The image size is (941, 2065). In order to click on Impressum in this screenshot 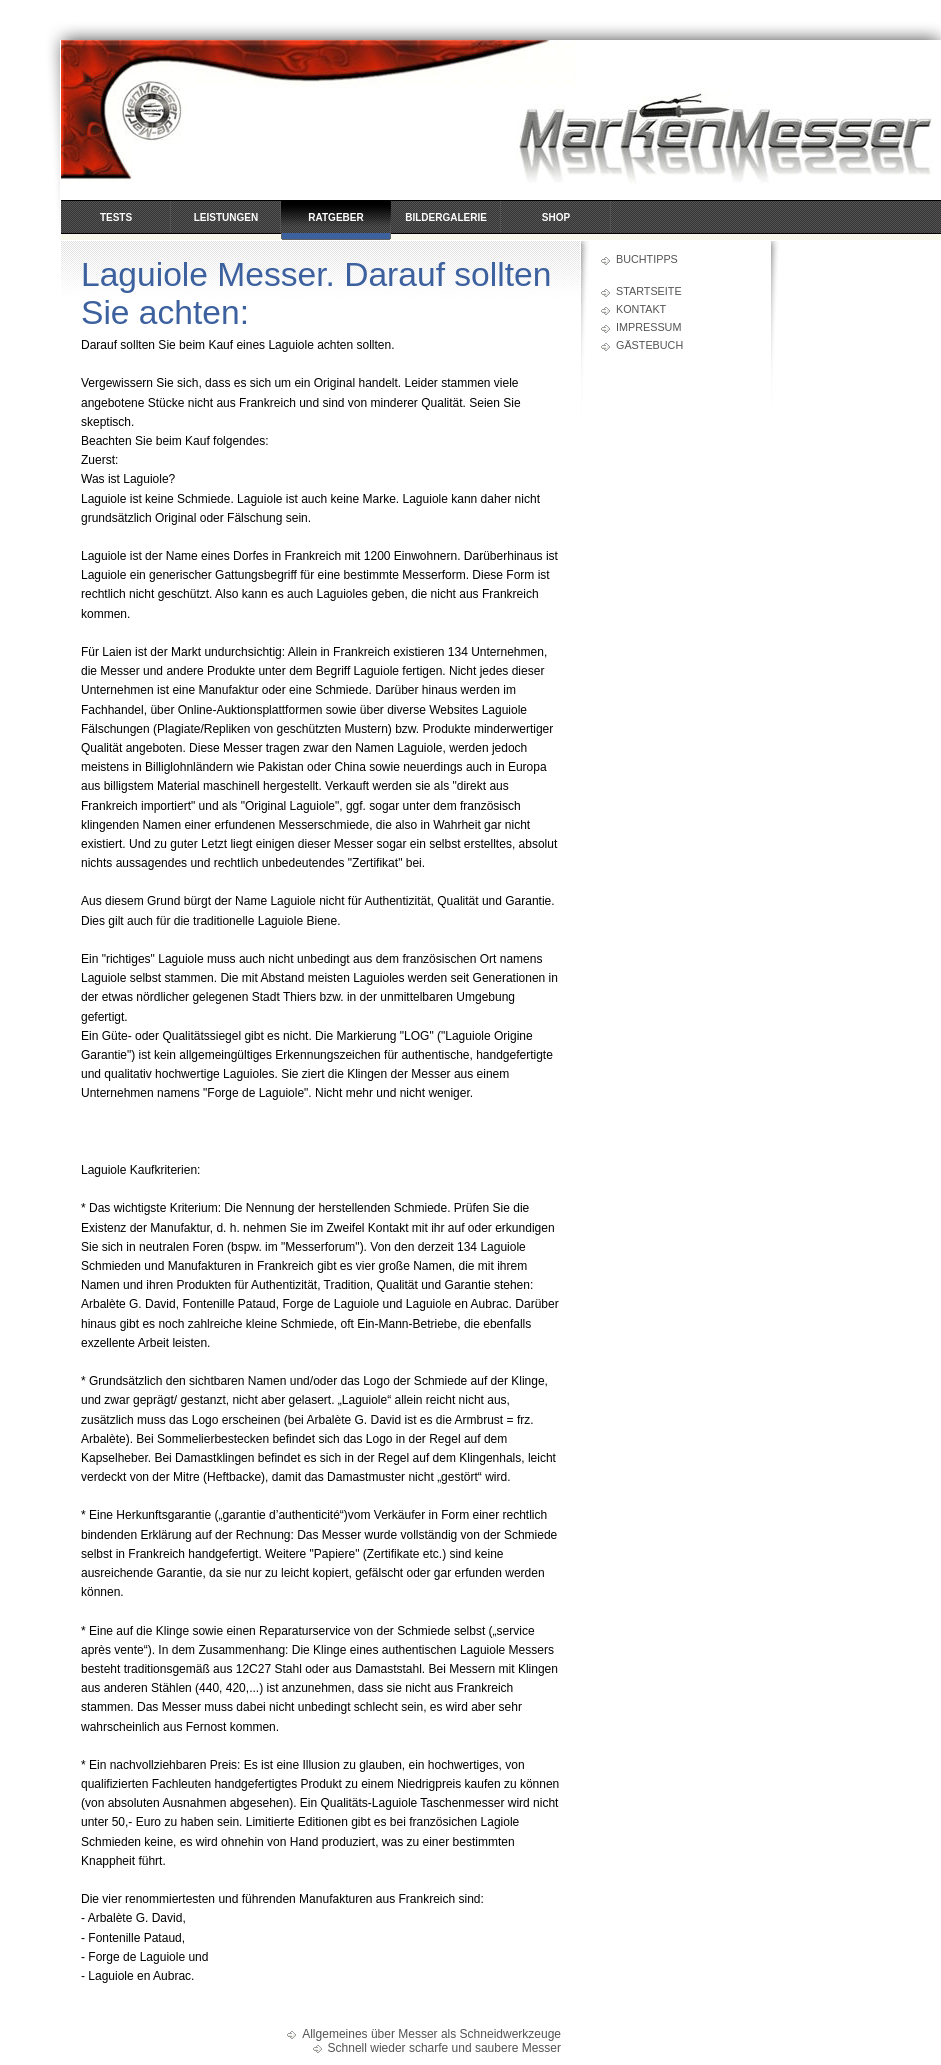, I will do `click(648, 327)`.